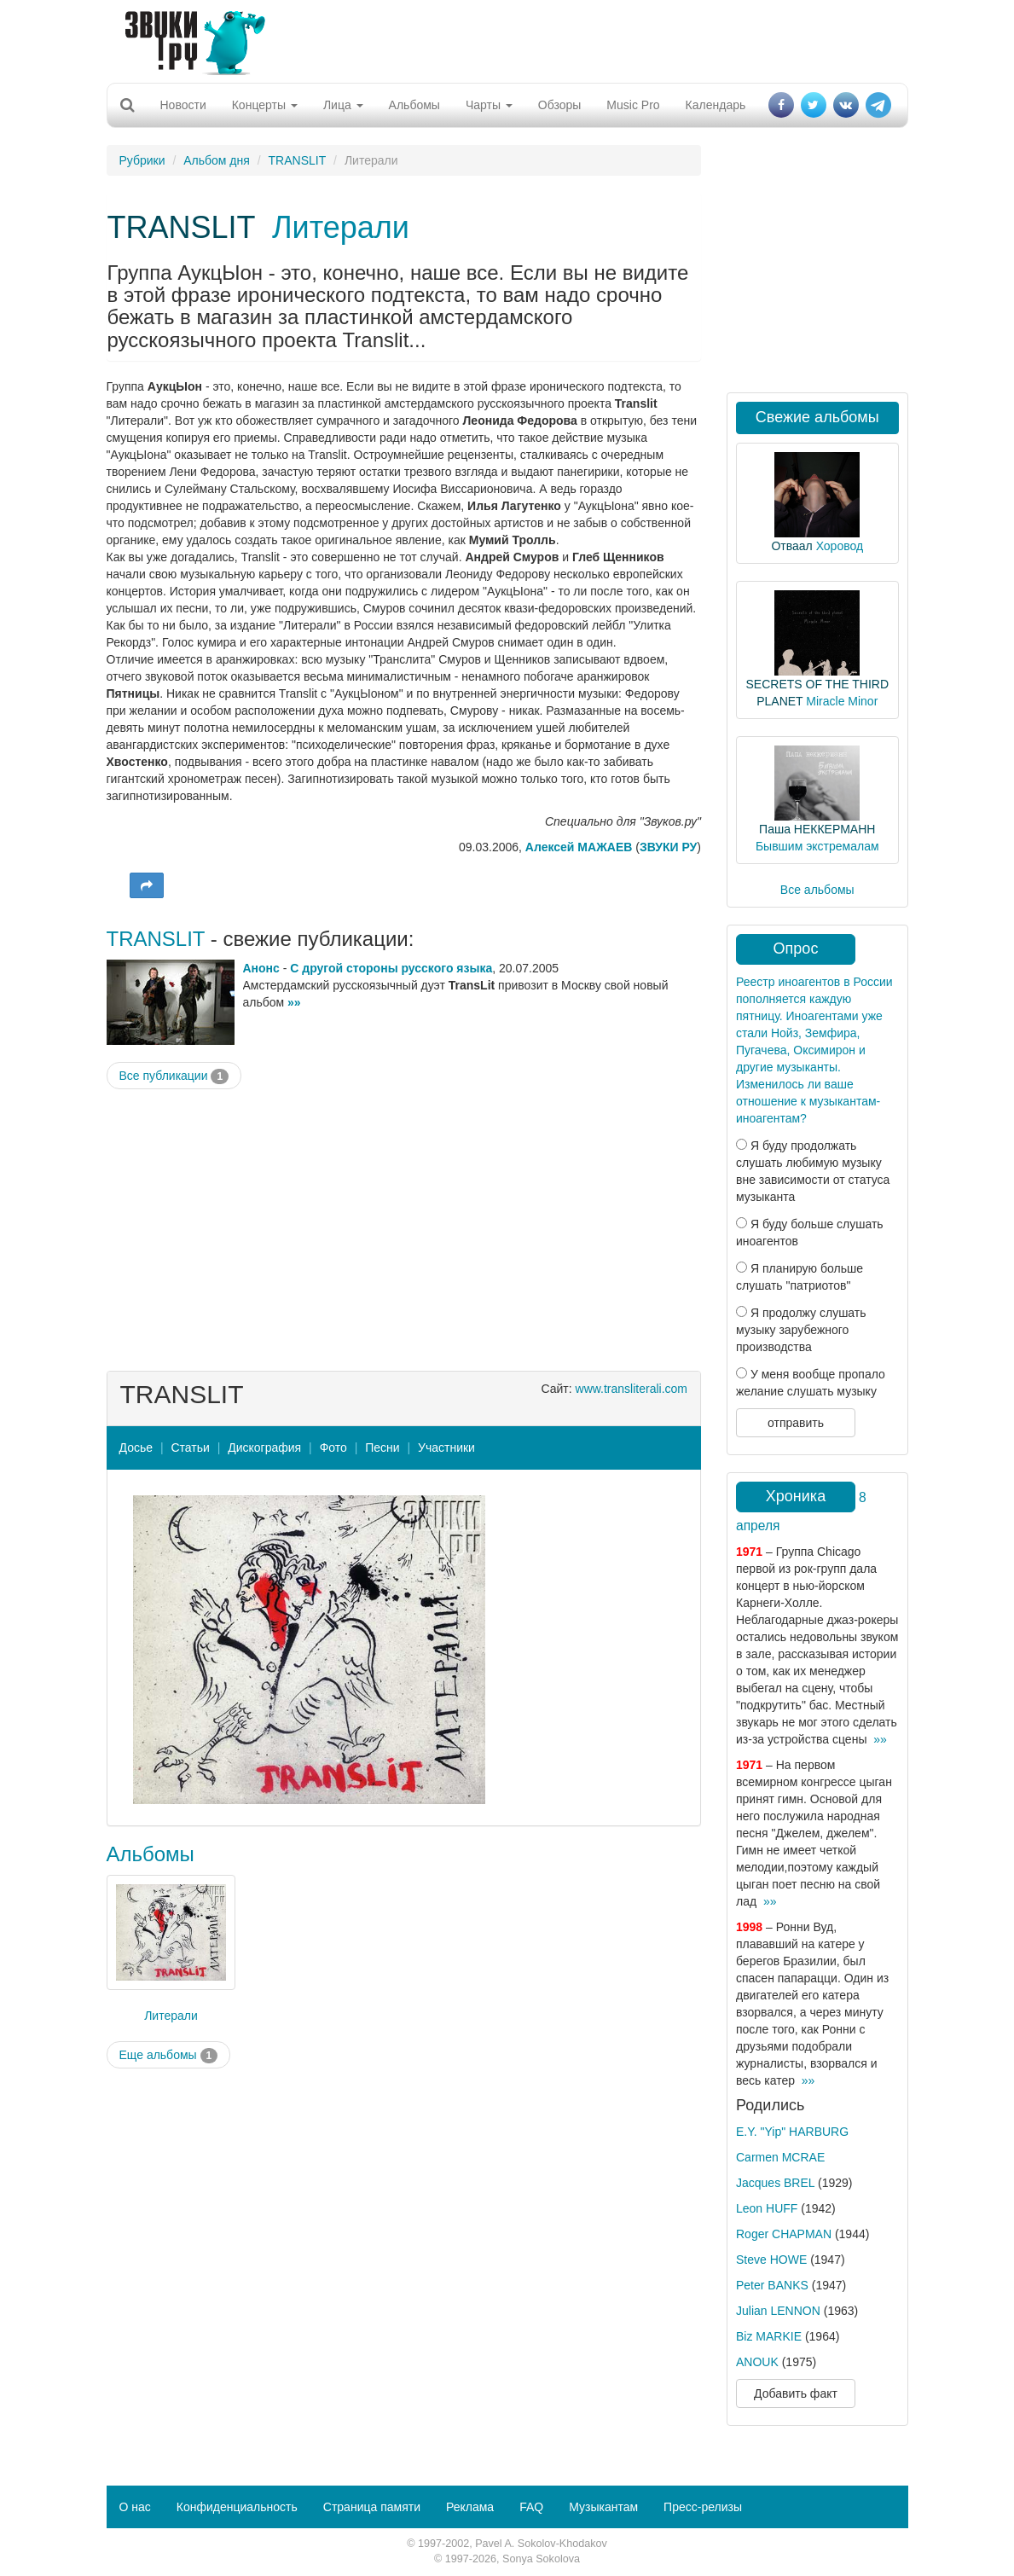 The image size is (1014, 2576). What do you see at coordinates (775, 2183) in the screenshot?
I see `Jacques BREL` at bounding box center [775, 2183].